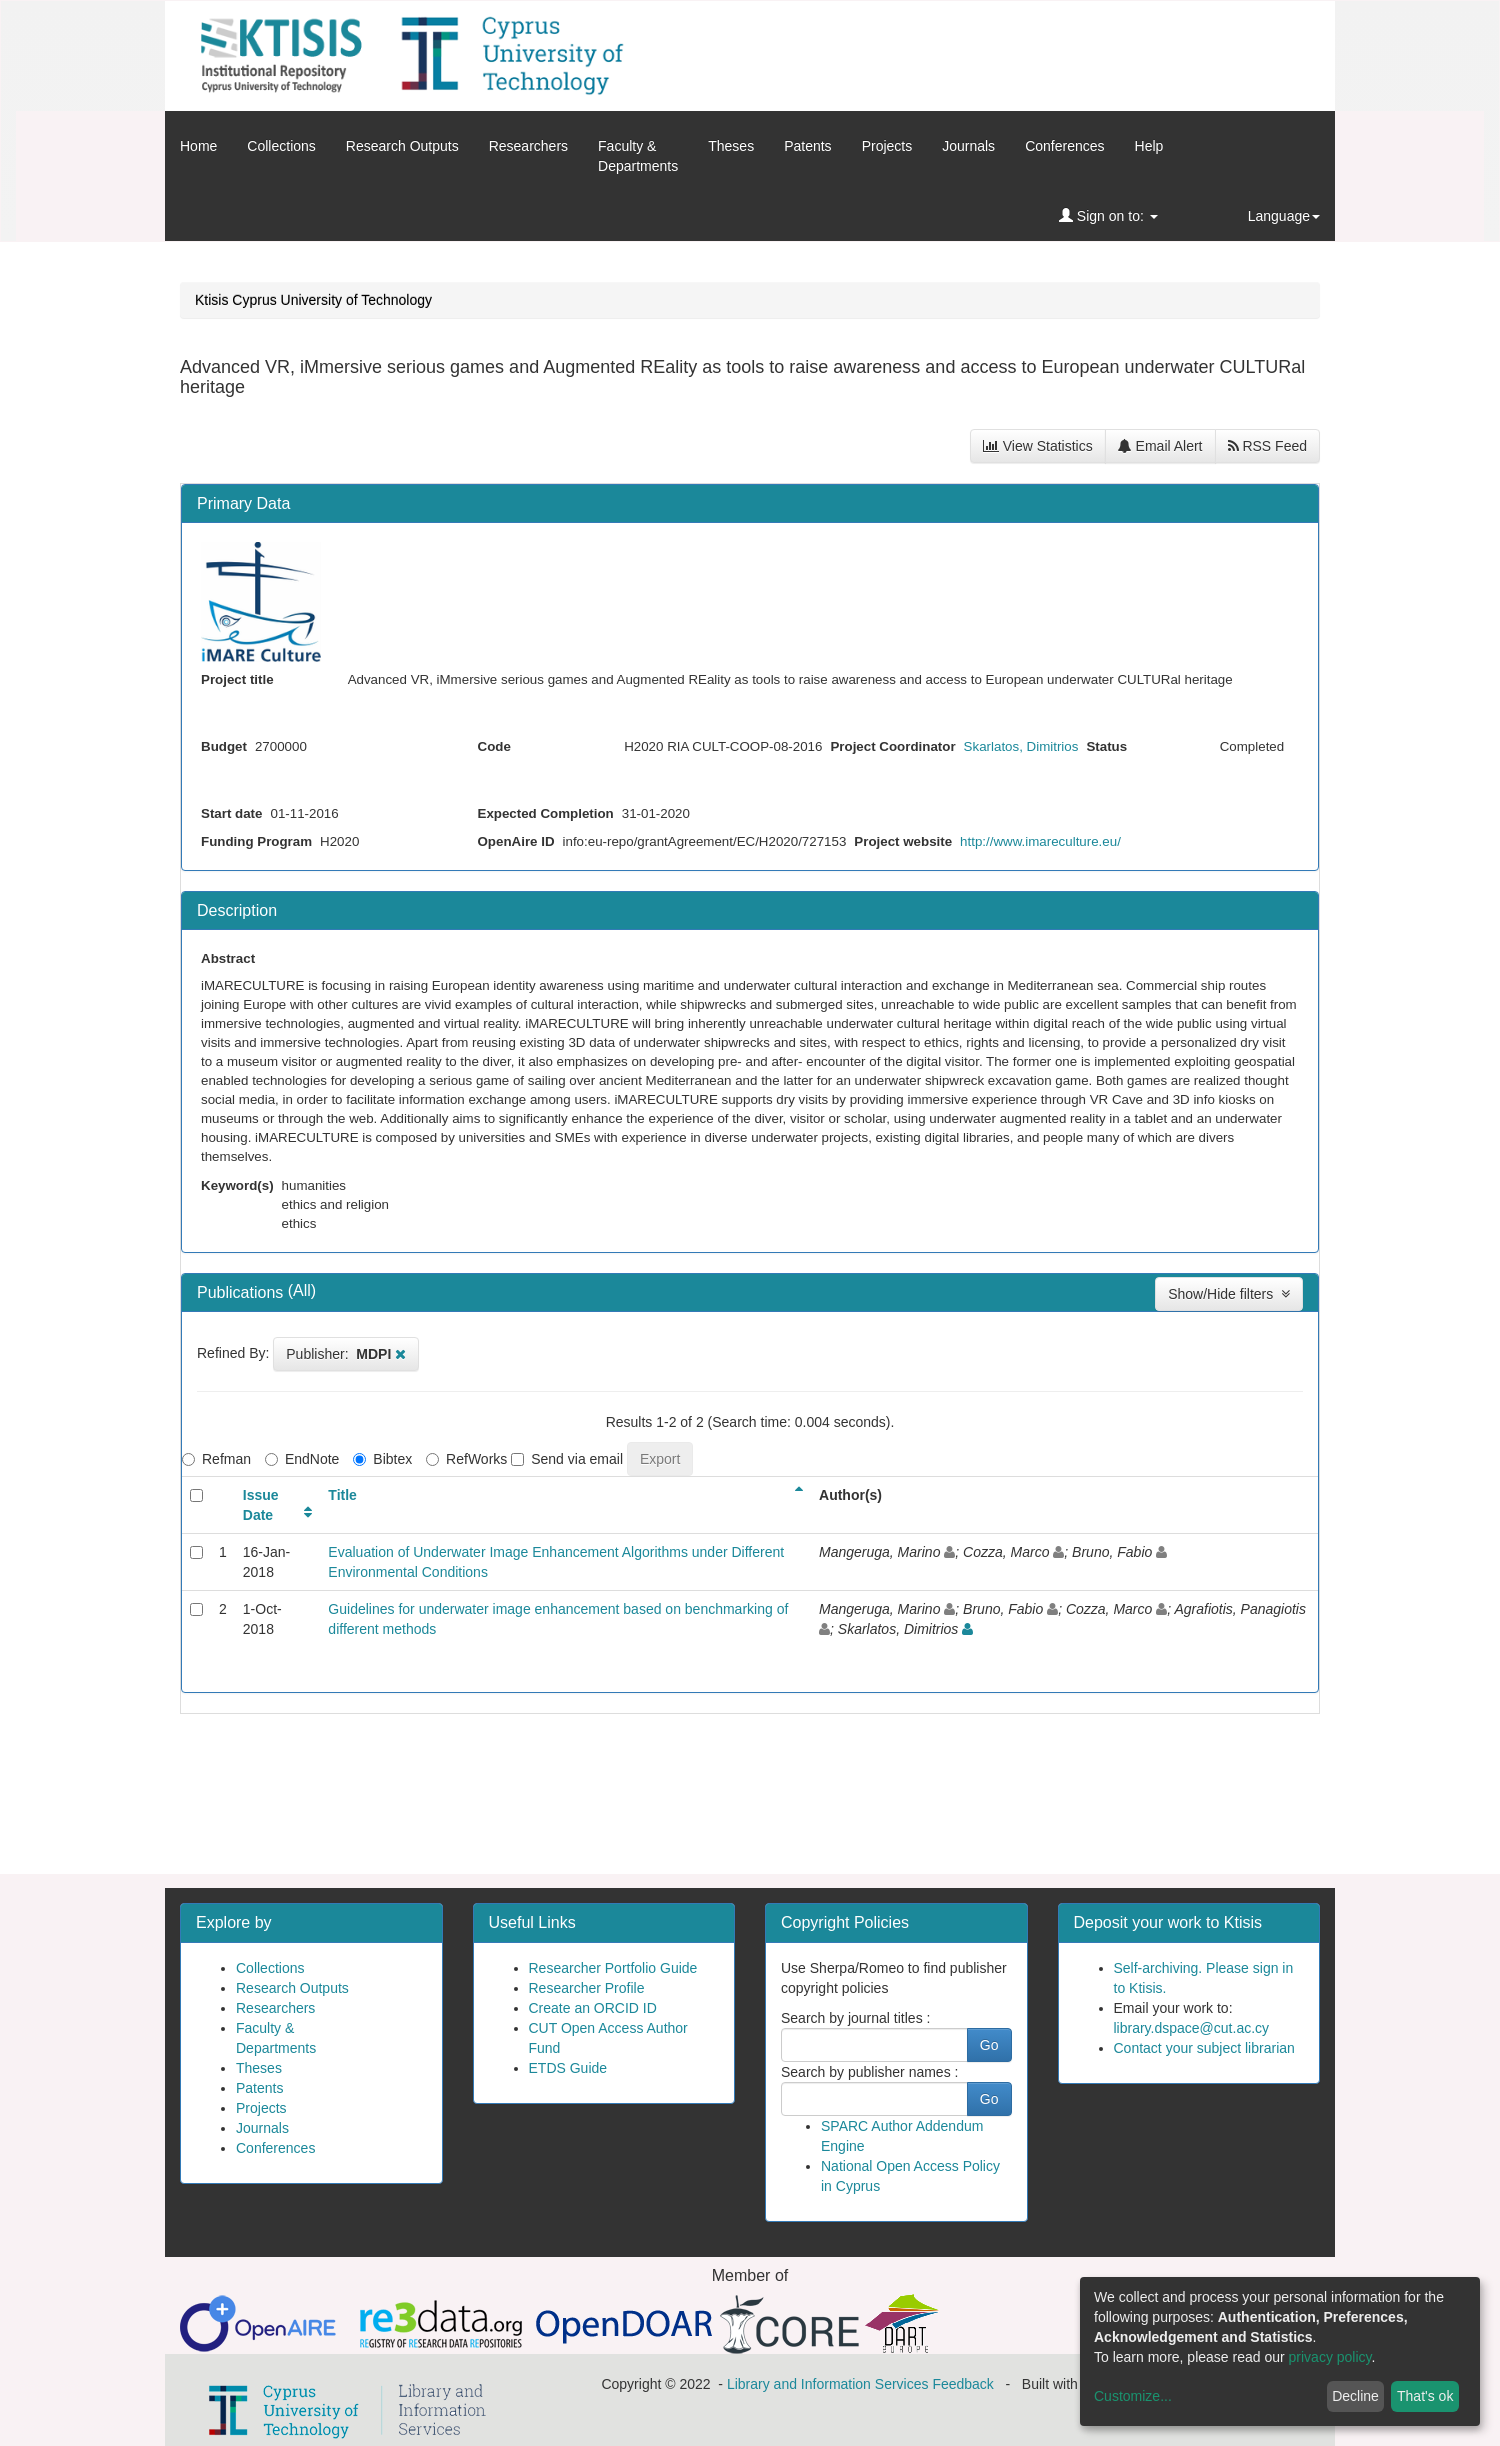 The image size is (1500, 2446). Describe the element at coordinates (243, 503) in the screenshot. I see `Primary Data` at that location.